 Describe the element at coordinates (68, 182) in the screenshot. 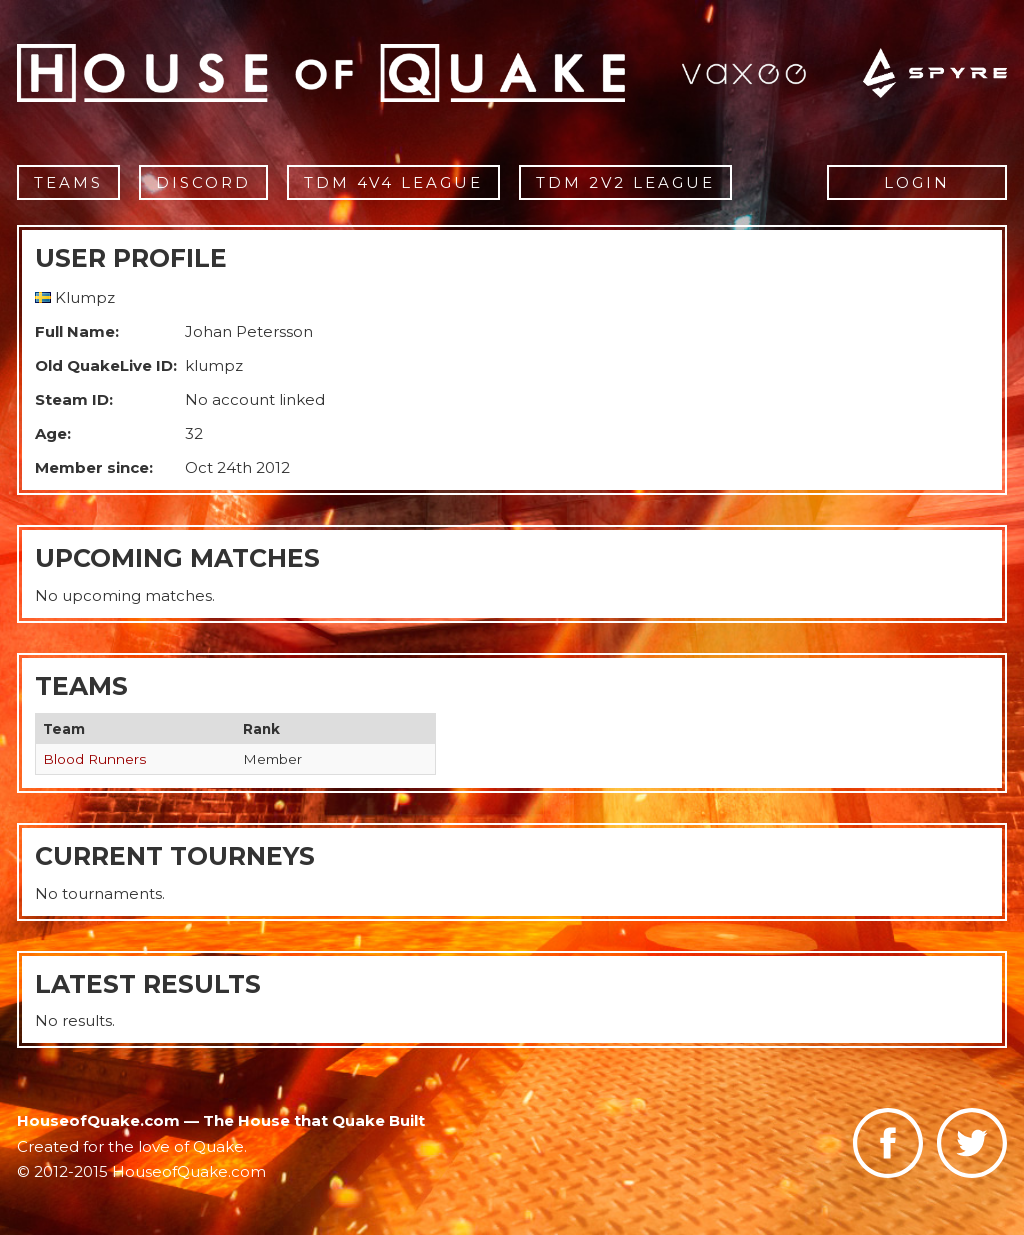

I see `Teams` at that location.